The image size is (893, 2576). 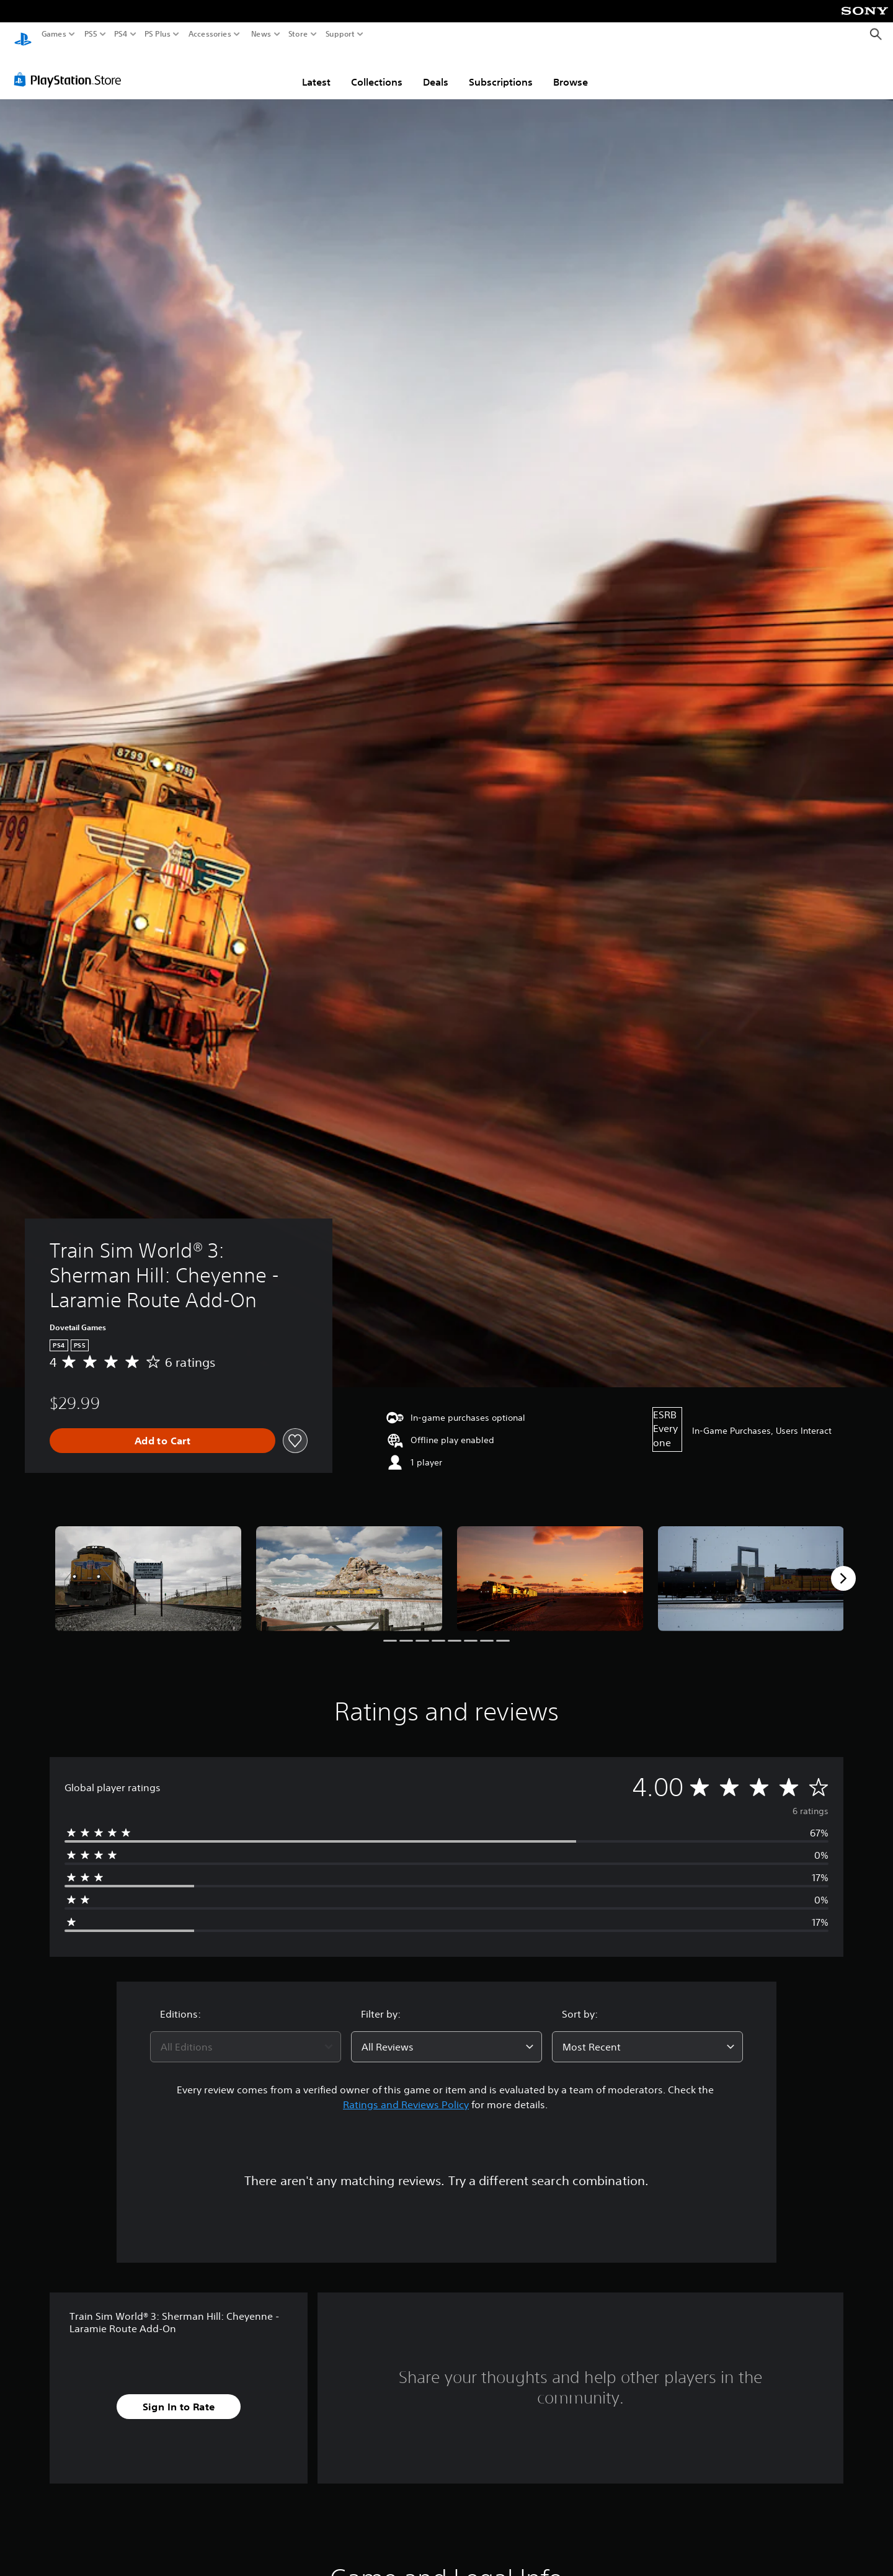 I want to click on Games, so click(x=54, y=34).